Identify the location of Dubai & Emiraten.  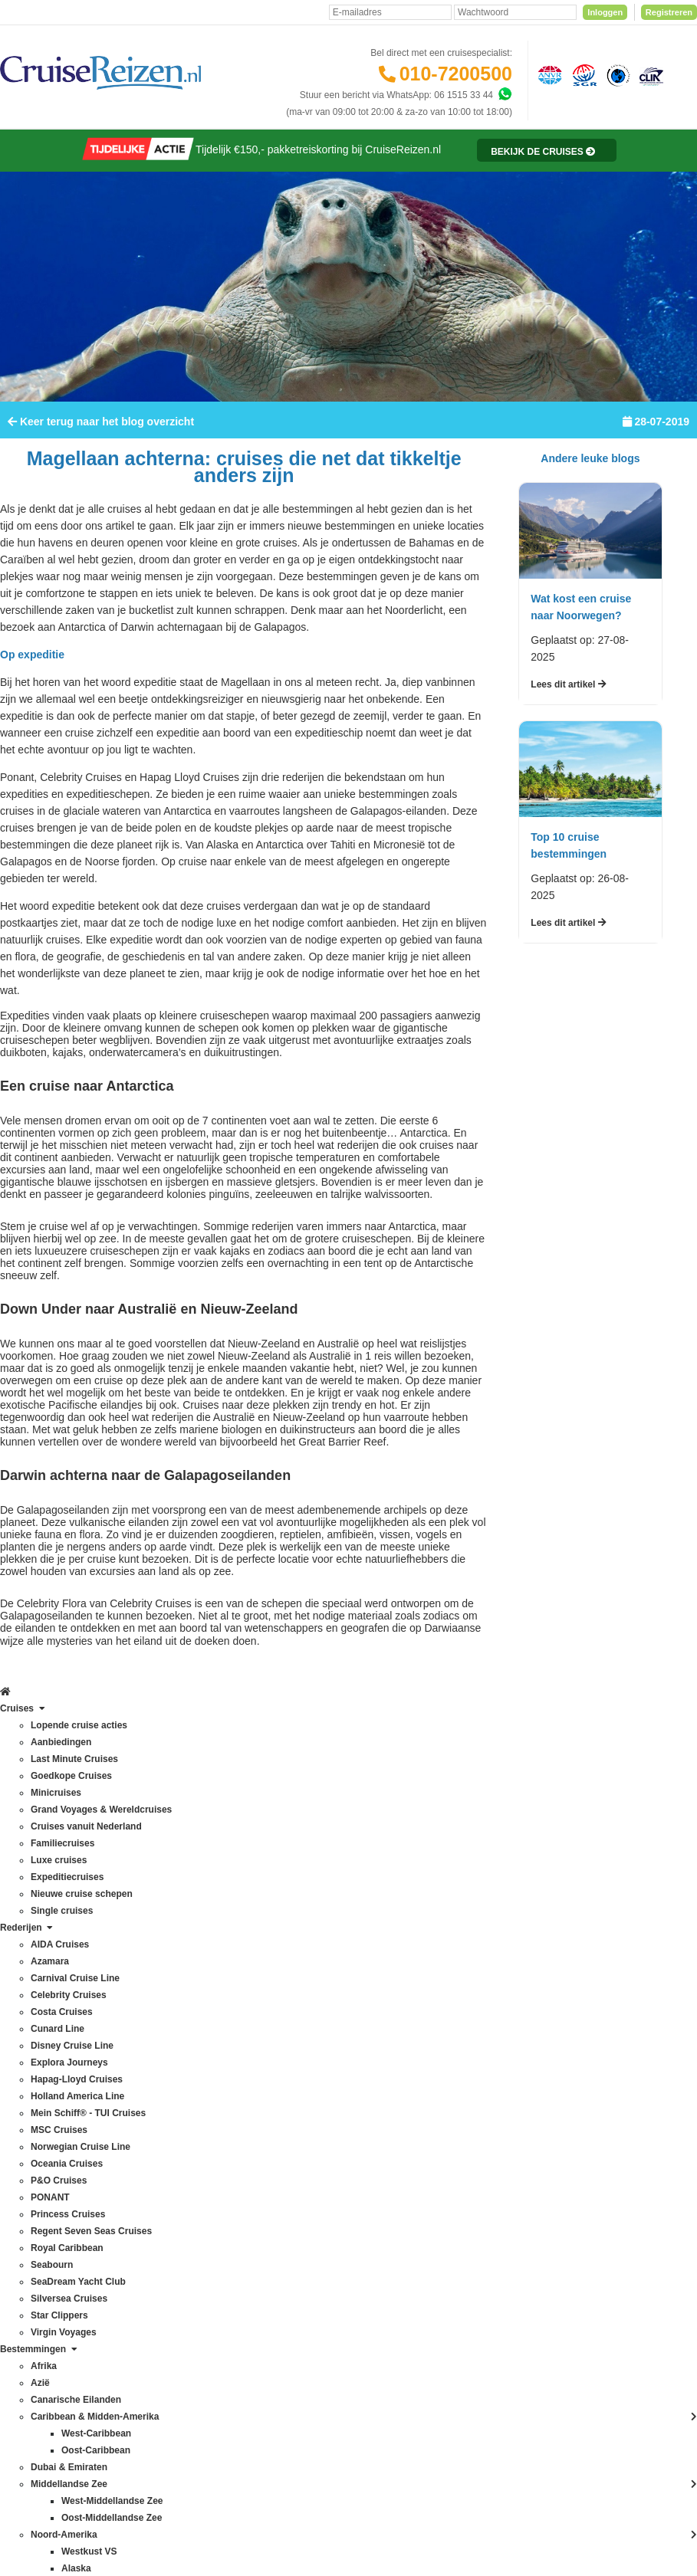
(169, 2016).